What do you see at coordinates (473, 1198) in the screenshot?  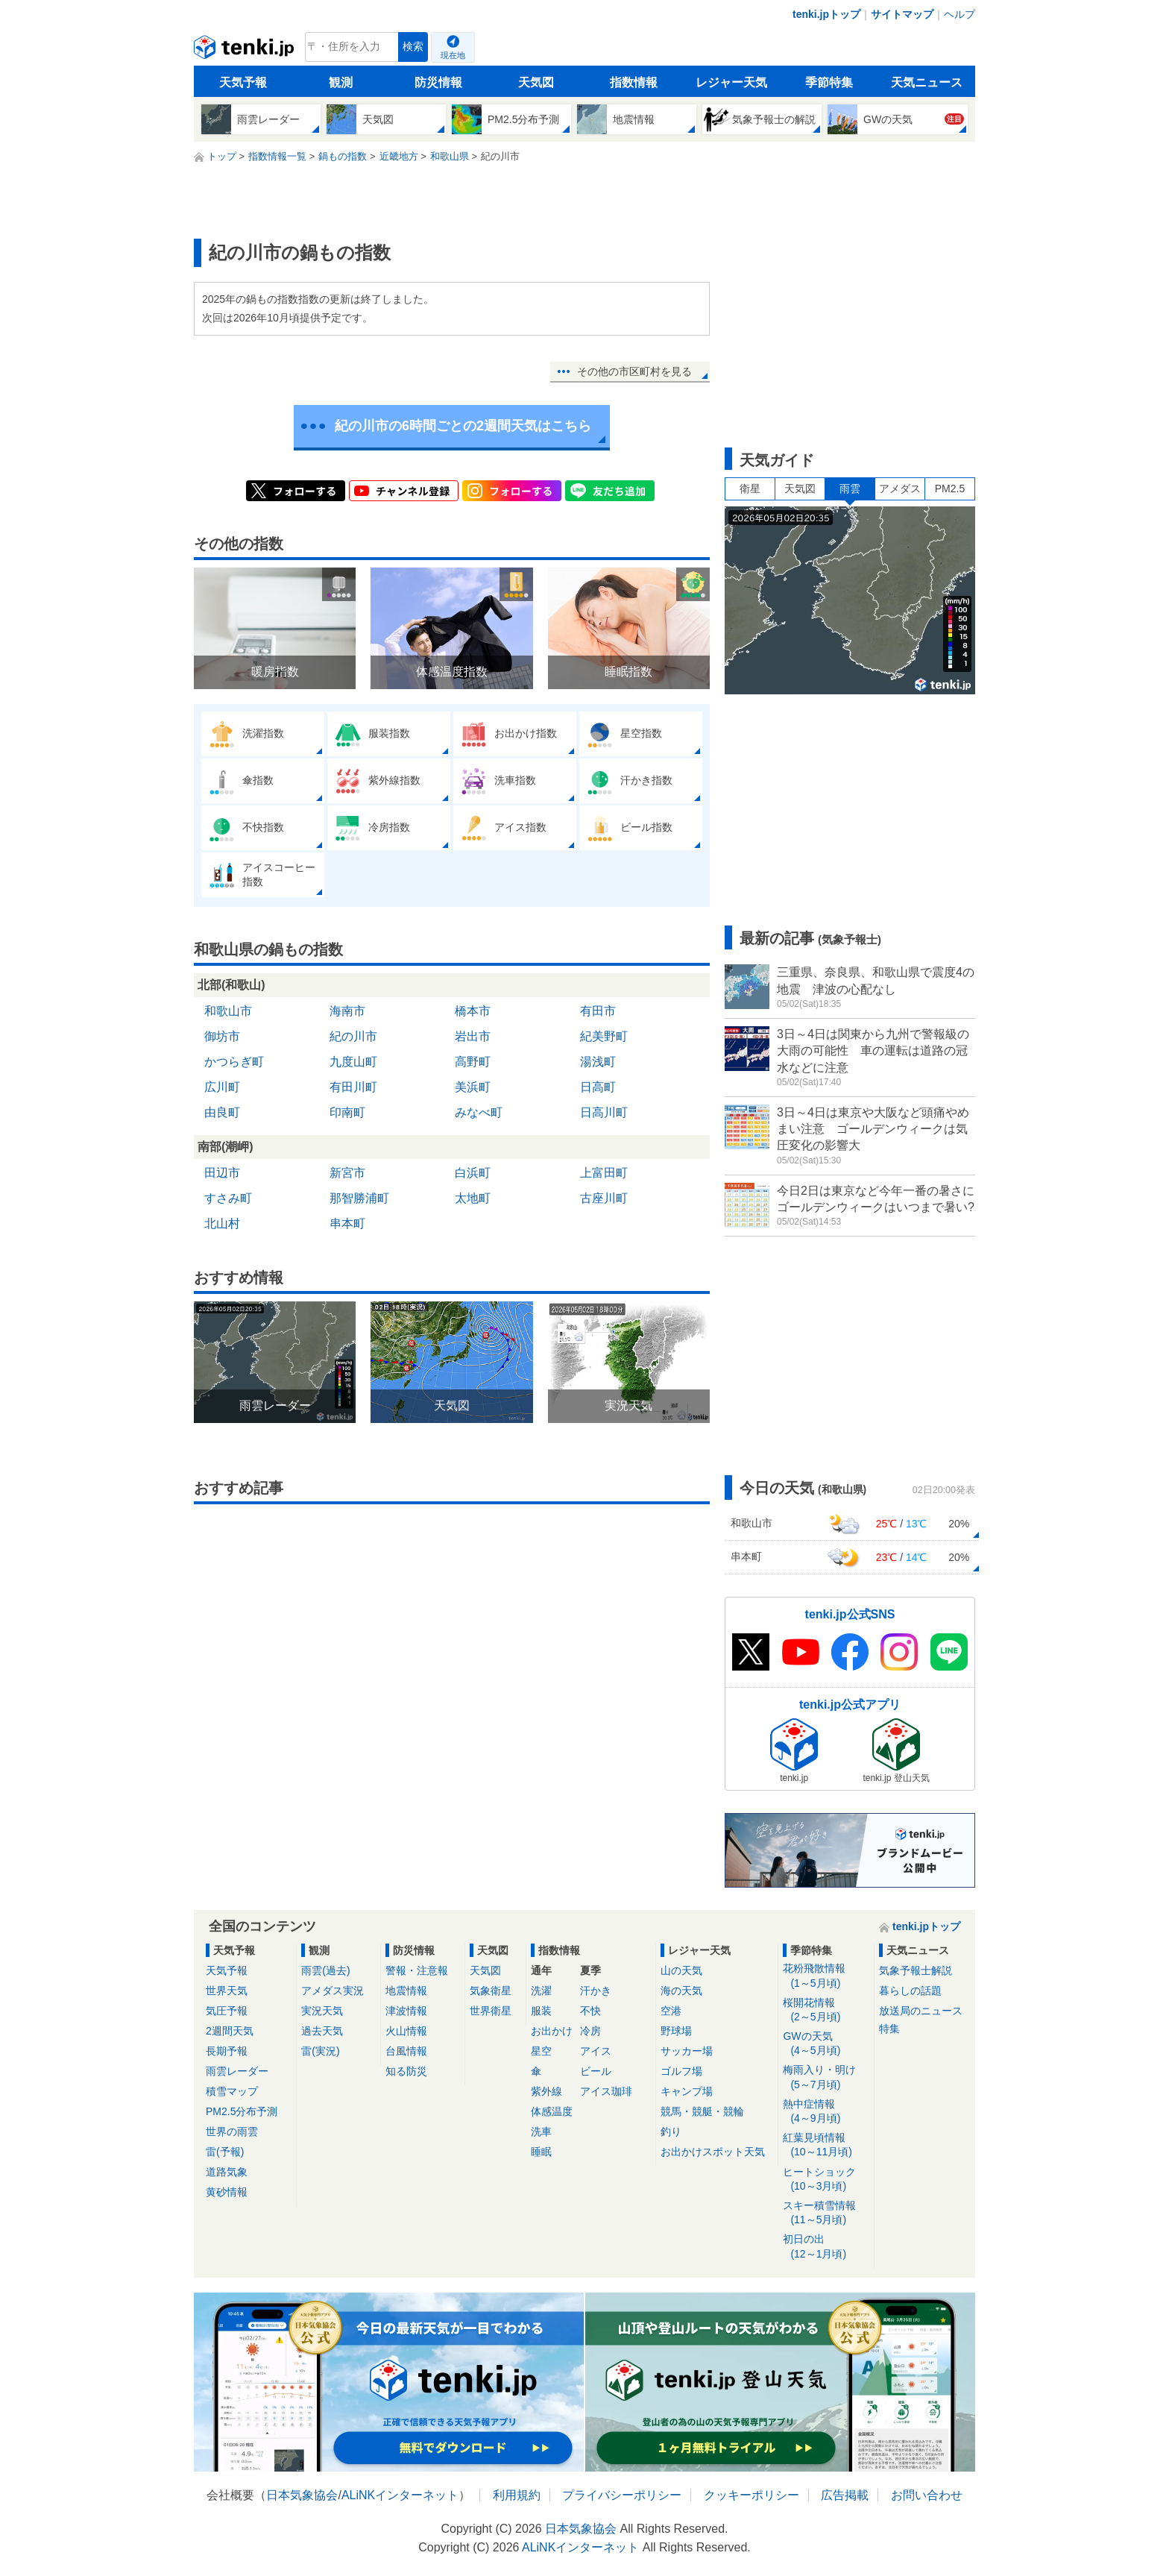 I see `太地町` at bounding box center [473, 1198].